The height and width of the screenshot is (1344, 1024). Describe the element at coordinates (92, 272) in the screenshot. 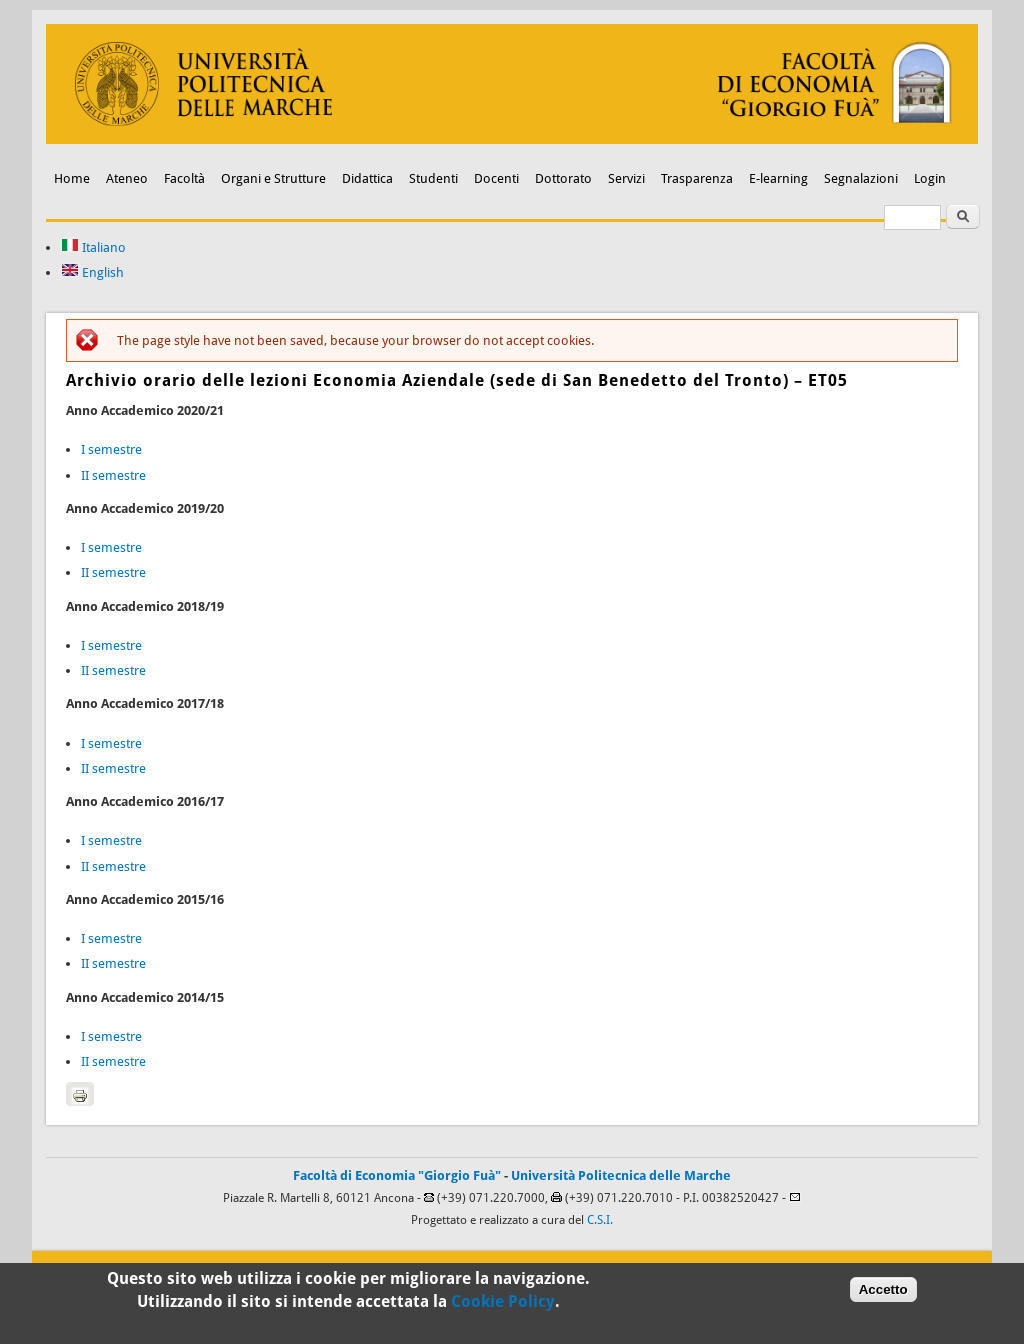

I see `English` at that location.